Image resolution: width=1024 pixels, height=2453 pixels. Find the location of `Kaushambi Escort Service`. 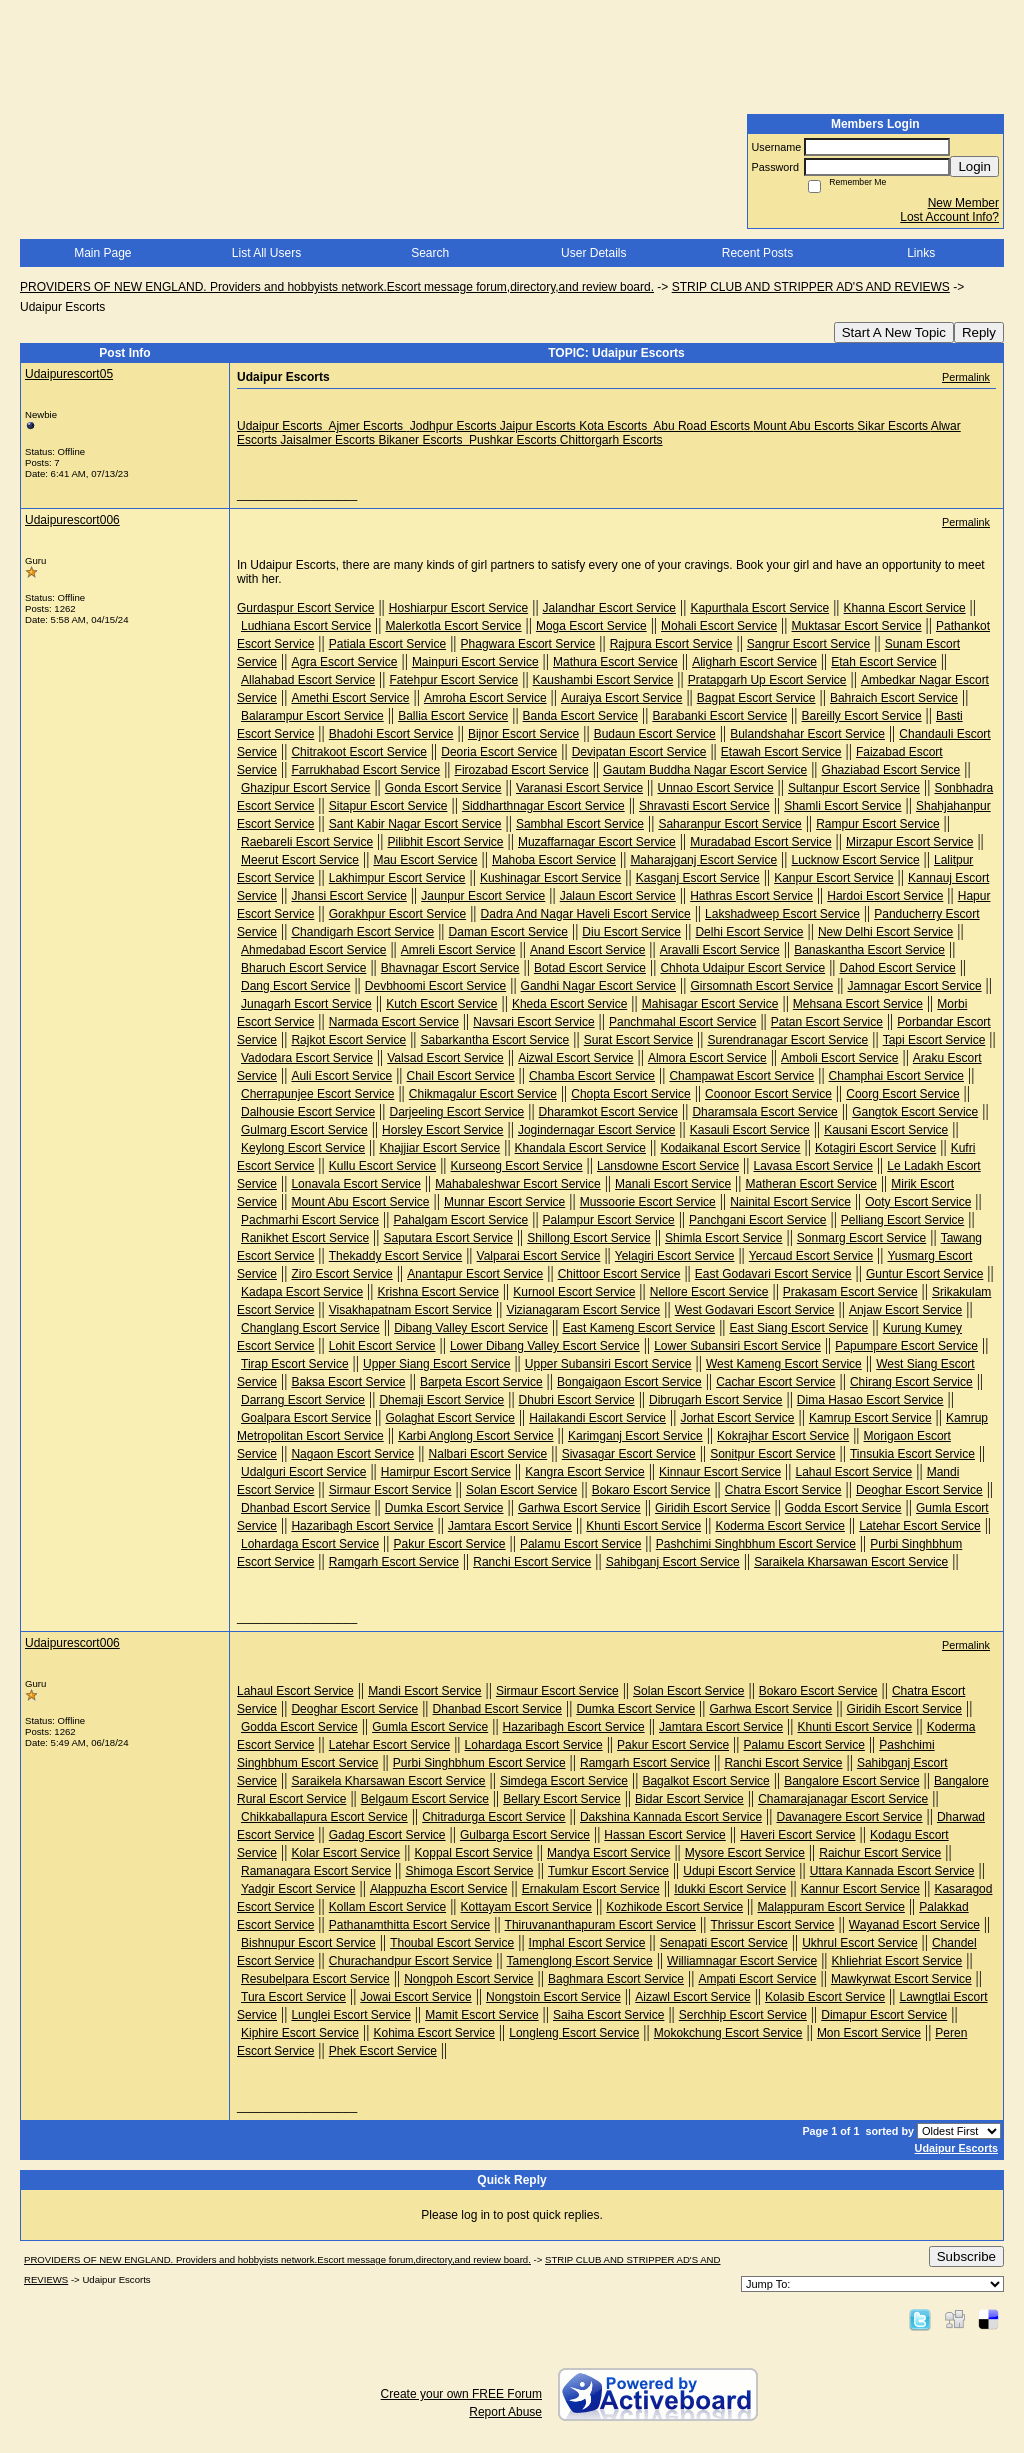

Kaushambi Escort Service is located at coordinates (603, 680).